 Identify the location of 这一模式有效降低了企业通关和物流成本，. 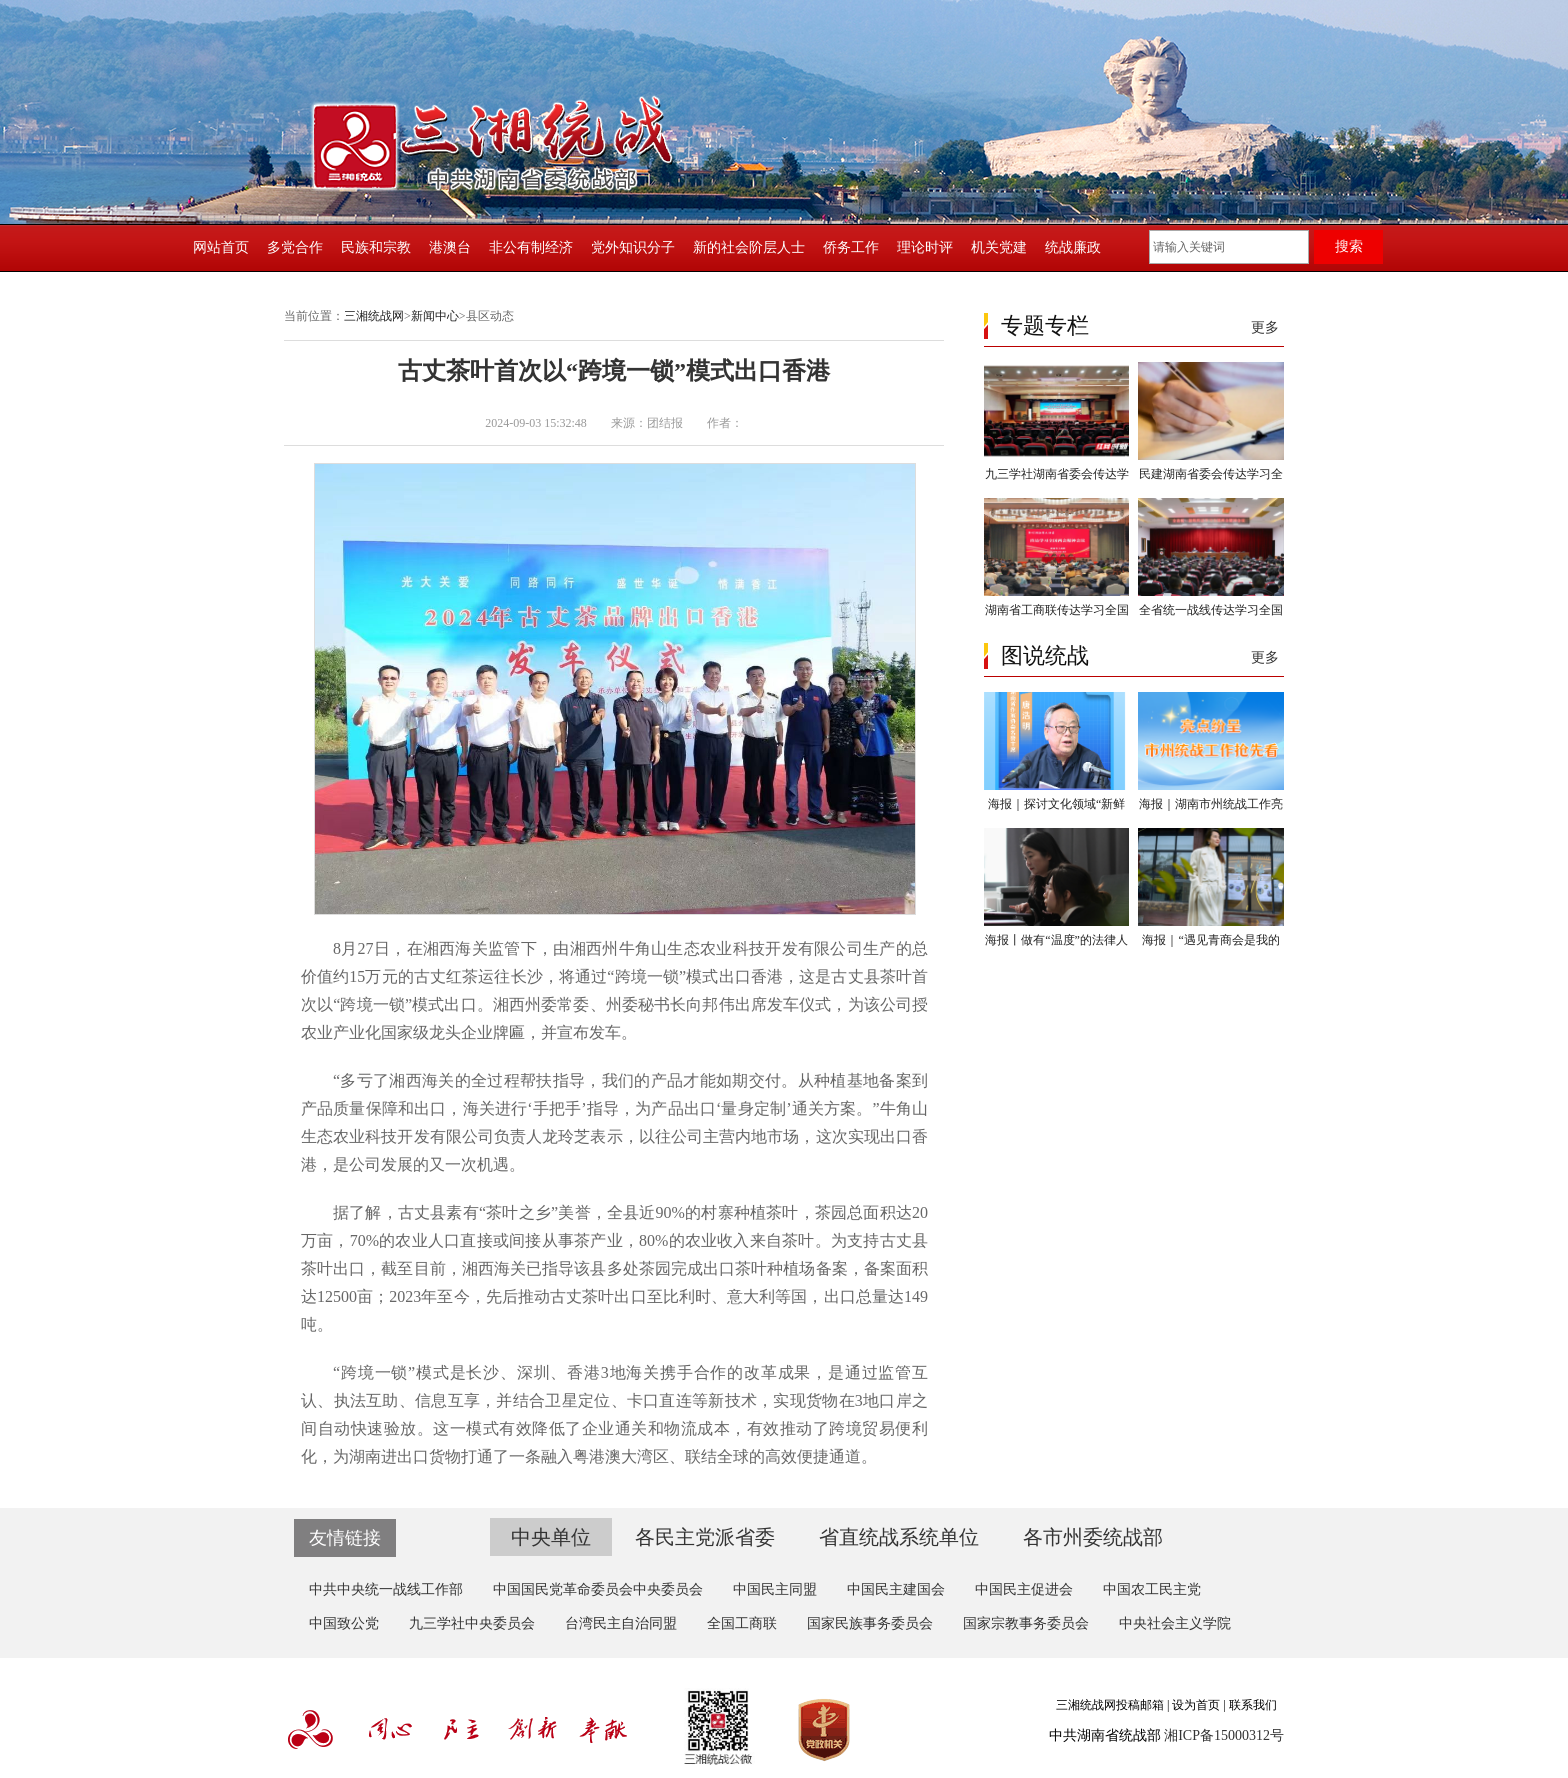
(590, 1428).